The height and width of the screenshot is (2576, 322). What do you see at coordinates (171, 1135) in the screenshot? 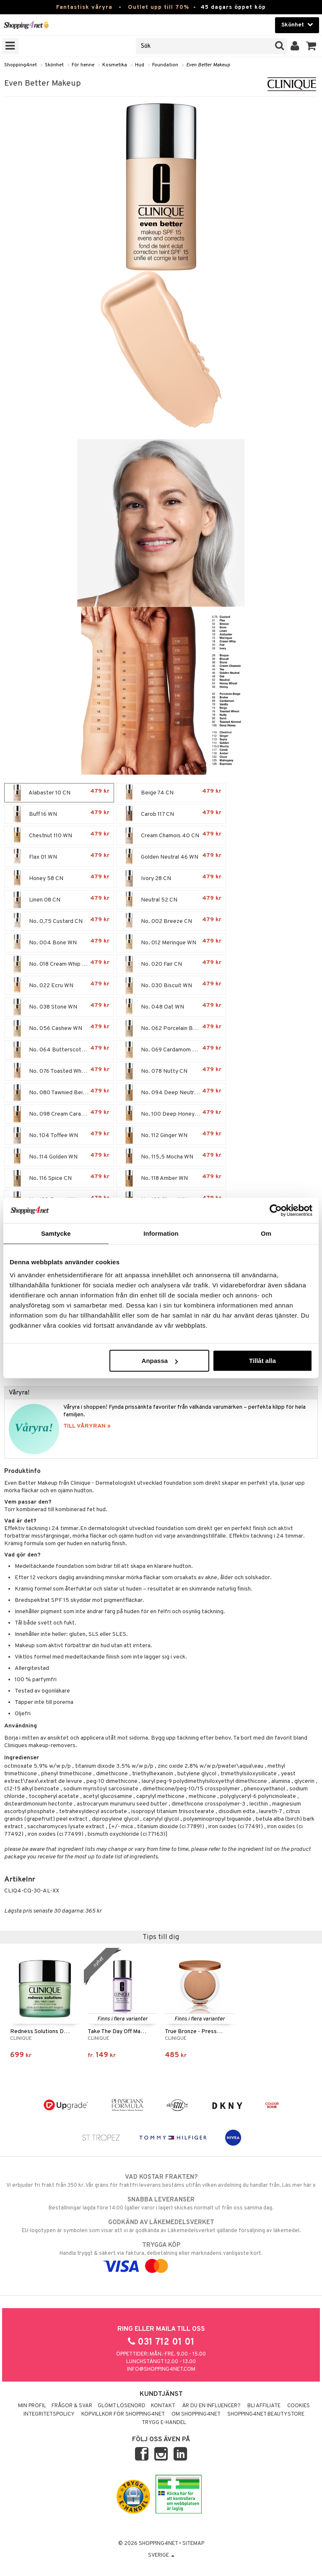
I see `No. 112 Ginger WN` at bounding box center [171, 1135].